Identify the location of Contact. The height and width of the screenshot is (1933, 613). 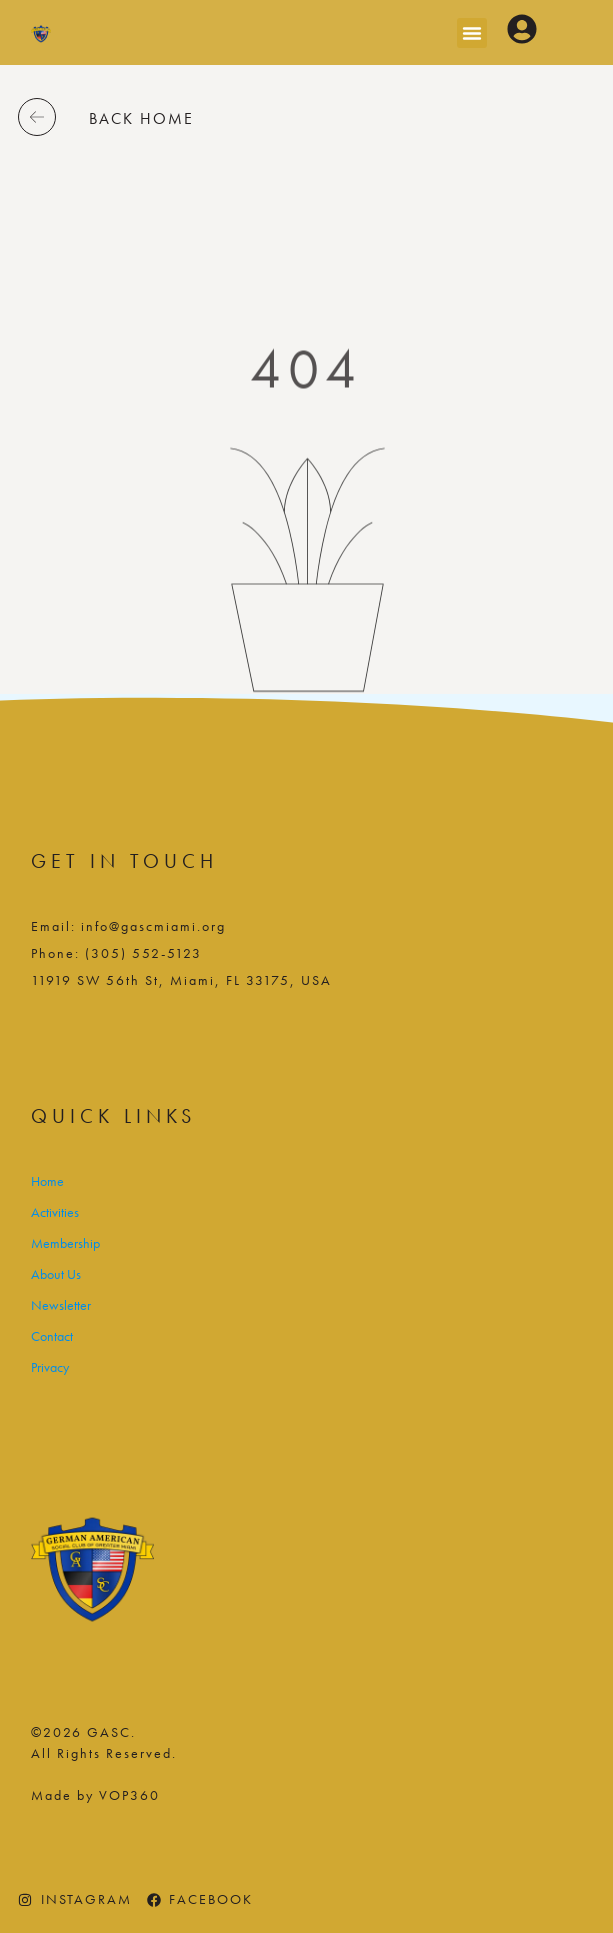
(52, 1336).